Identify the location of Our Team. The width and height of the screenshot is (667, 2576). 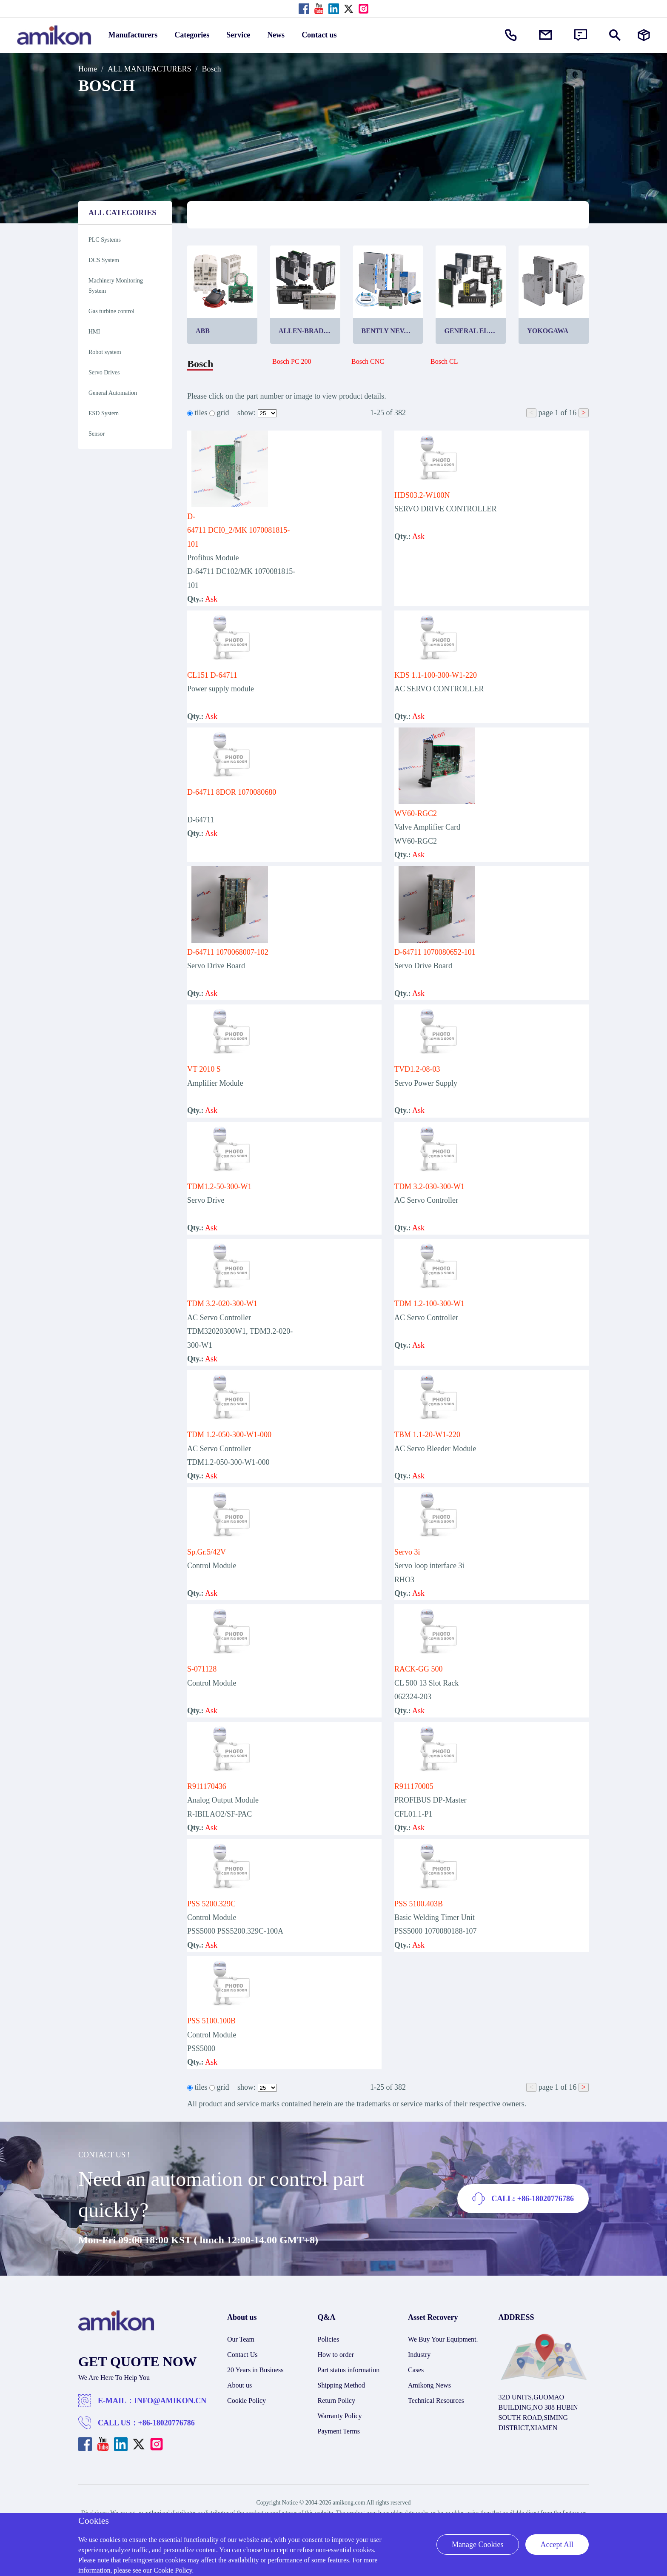
(240, 2339).